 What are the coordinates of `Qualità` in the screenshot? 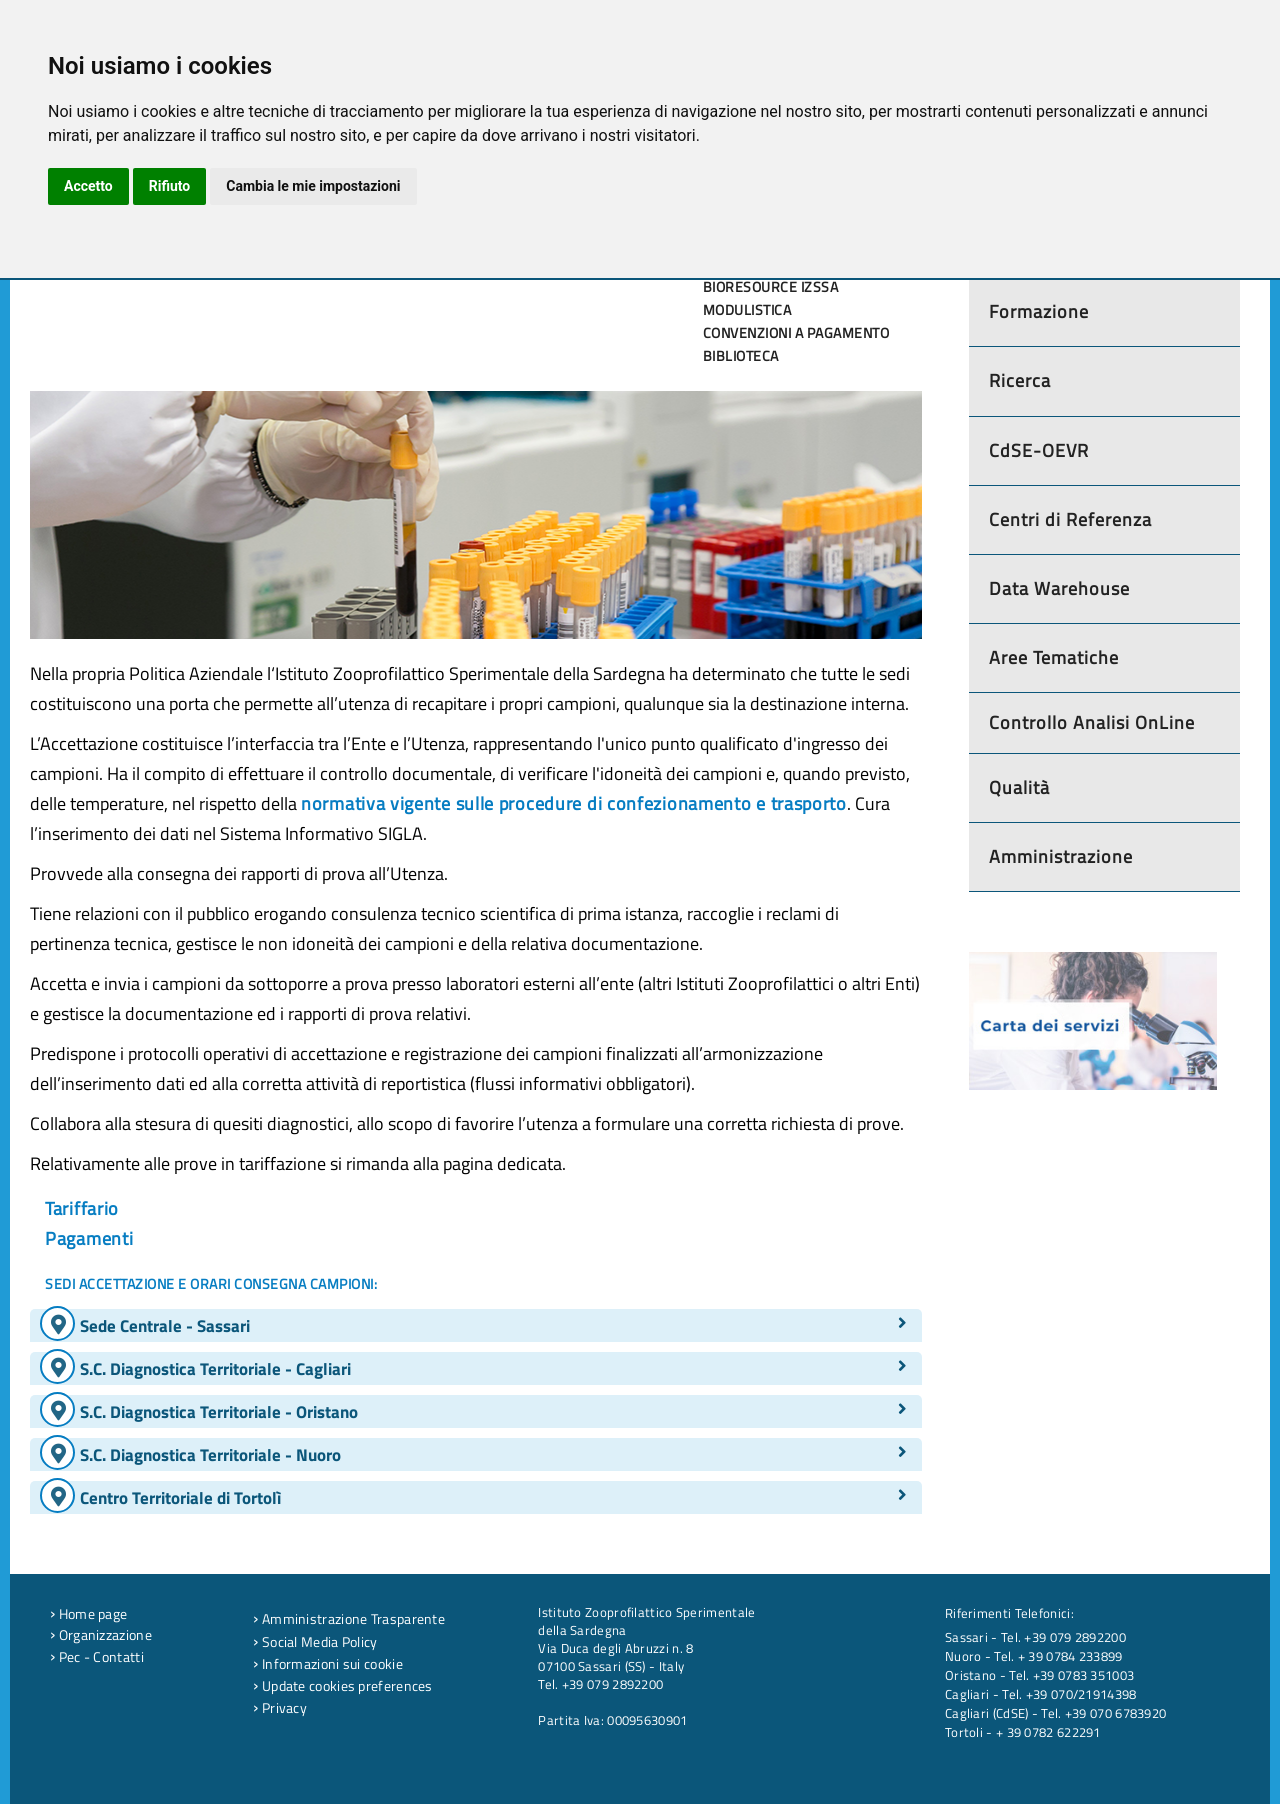 It's located at (1019, 787).